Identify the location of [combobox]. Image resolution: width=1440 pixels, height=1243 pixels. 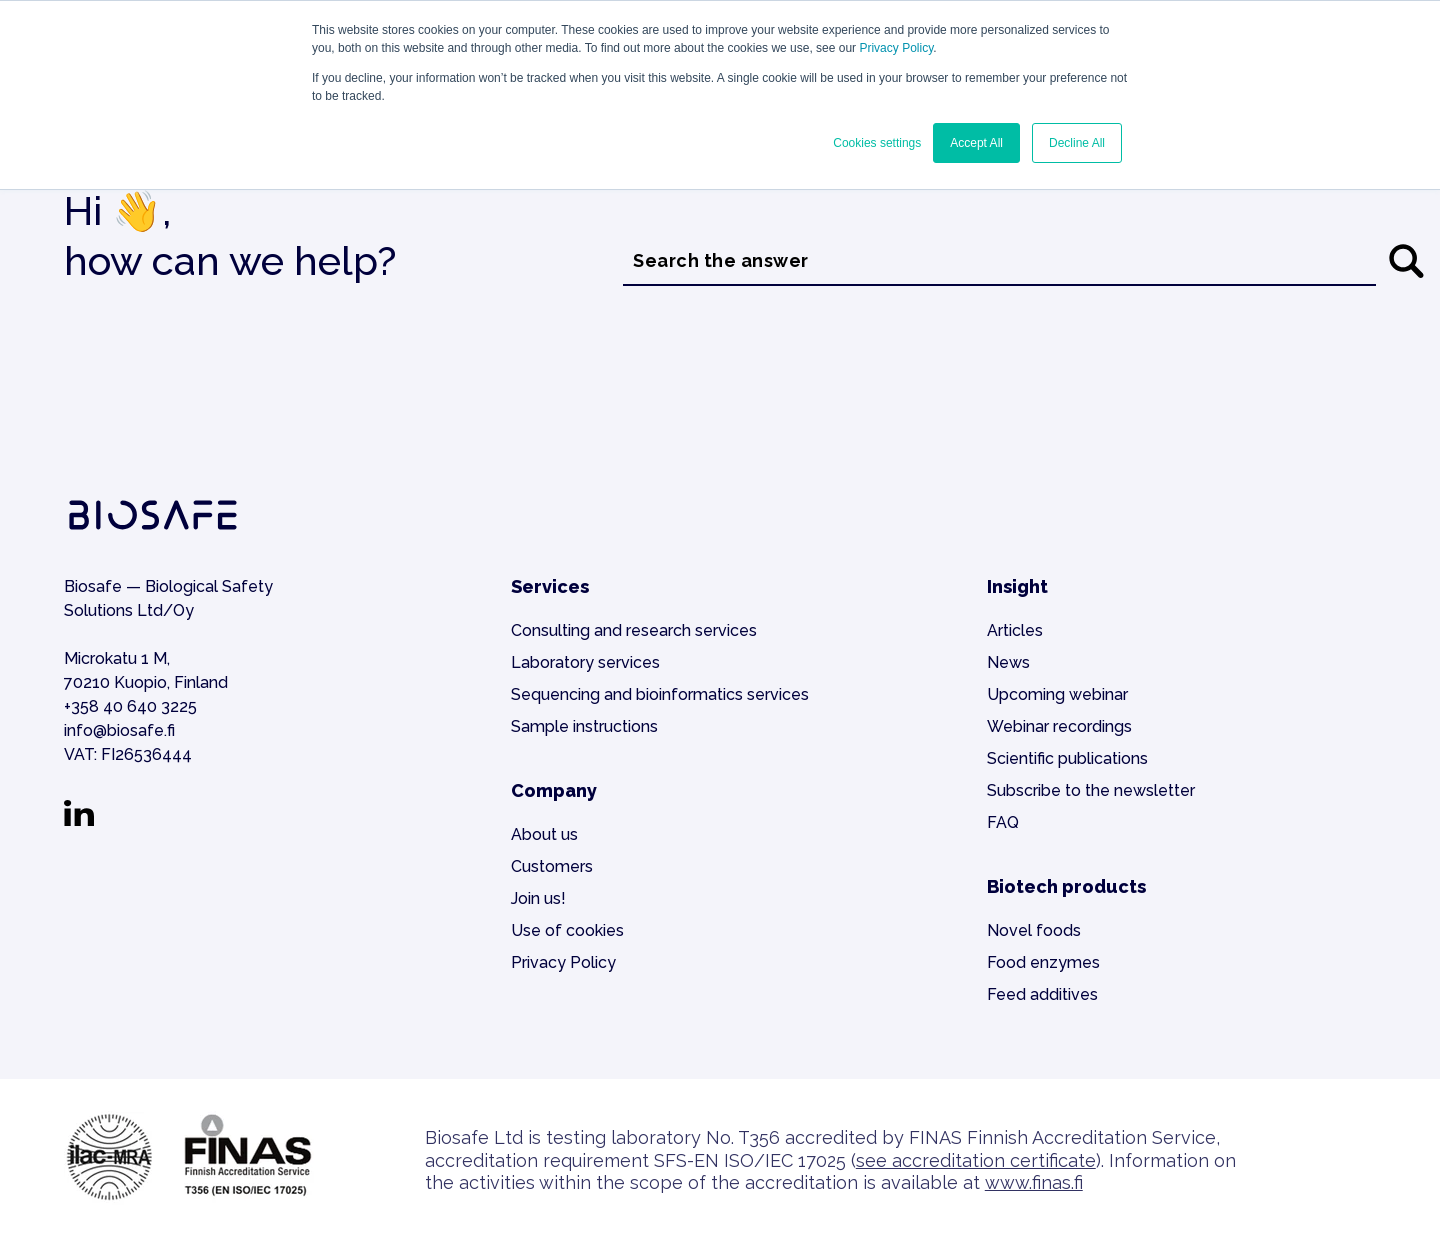
(999, 261).